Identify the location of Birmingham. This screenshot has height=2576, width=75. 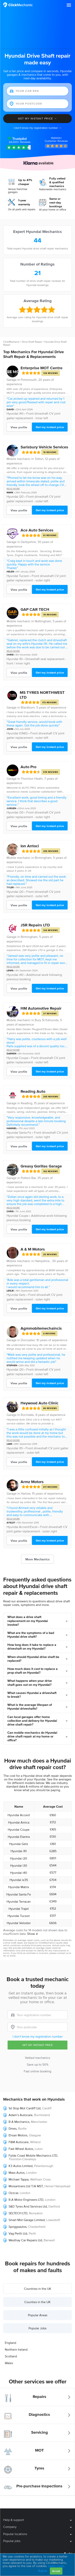
(43, 857).